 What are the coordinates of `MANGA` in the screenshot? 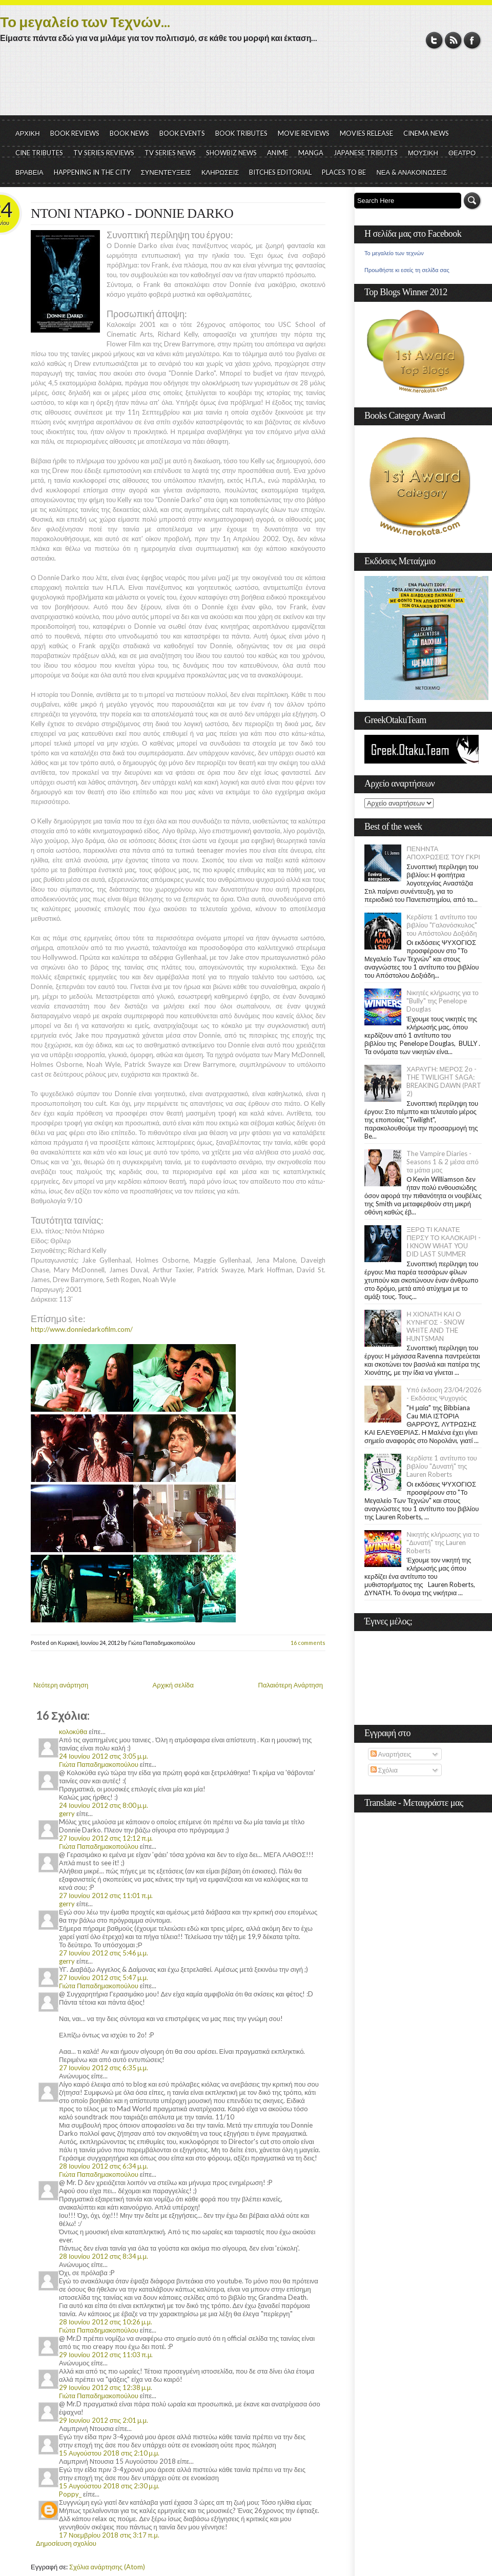 It's located at (310, 153).